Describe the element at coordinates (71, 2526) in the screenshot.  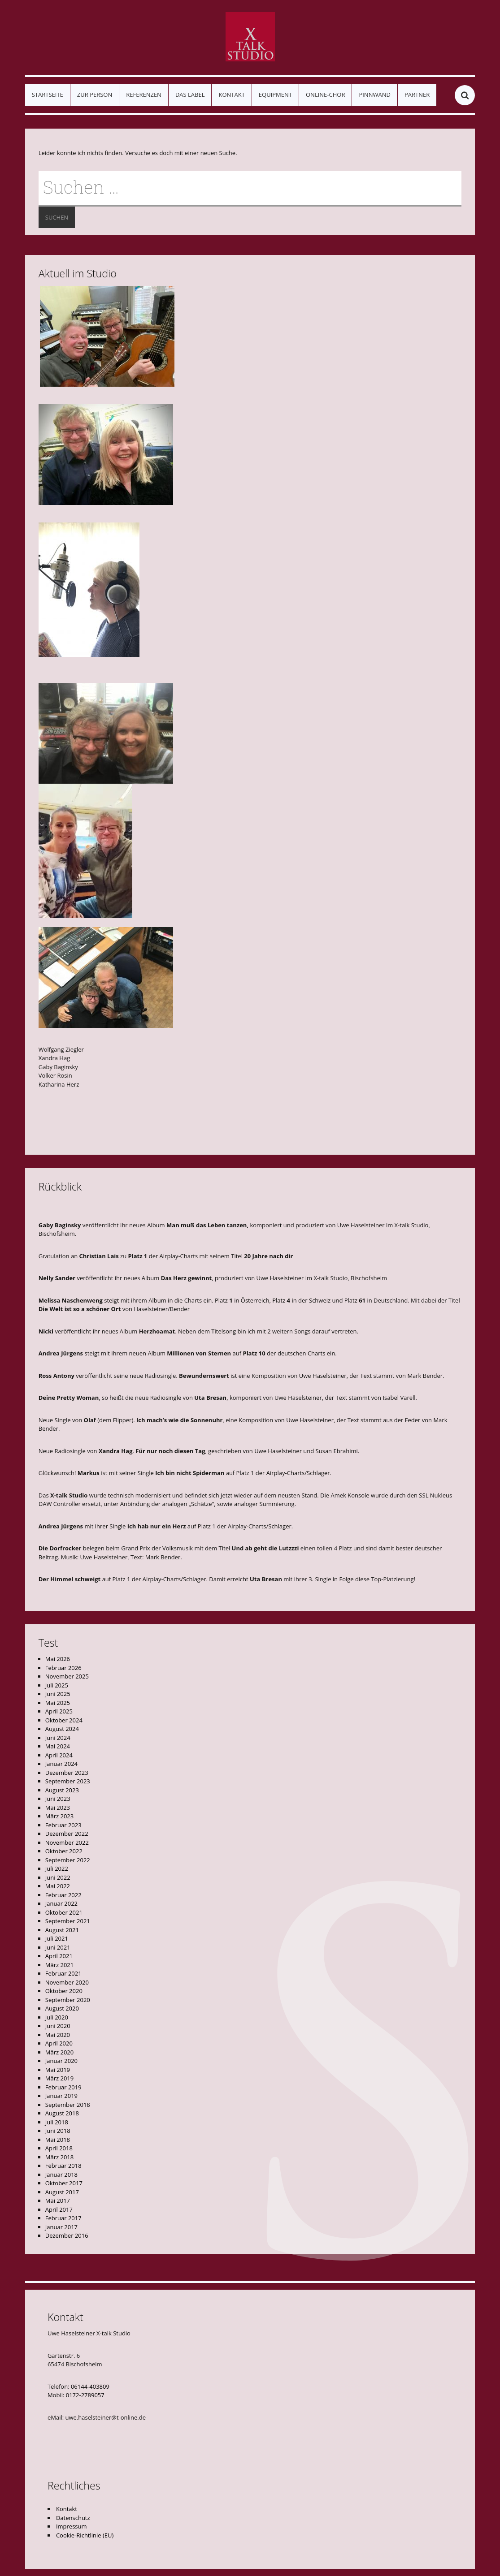
I see `Impressum` at that location.